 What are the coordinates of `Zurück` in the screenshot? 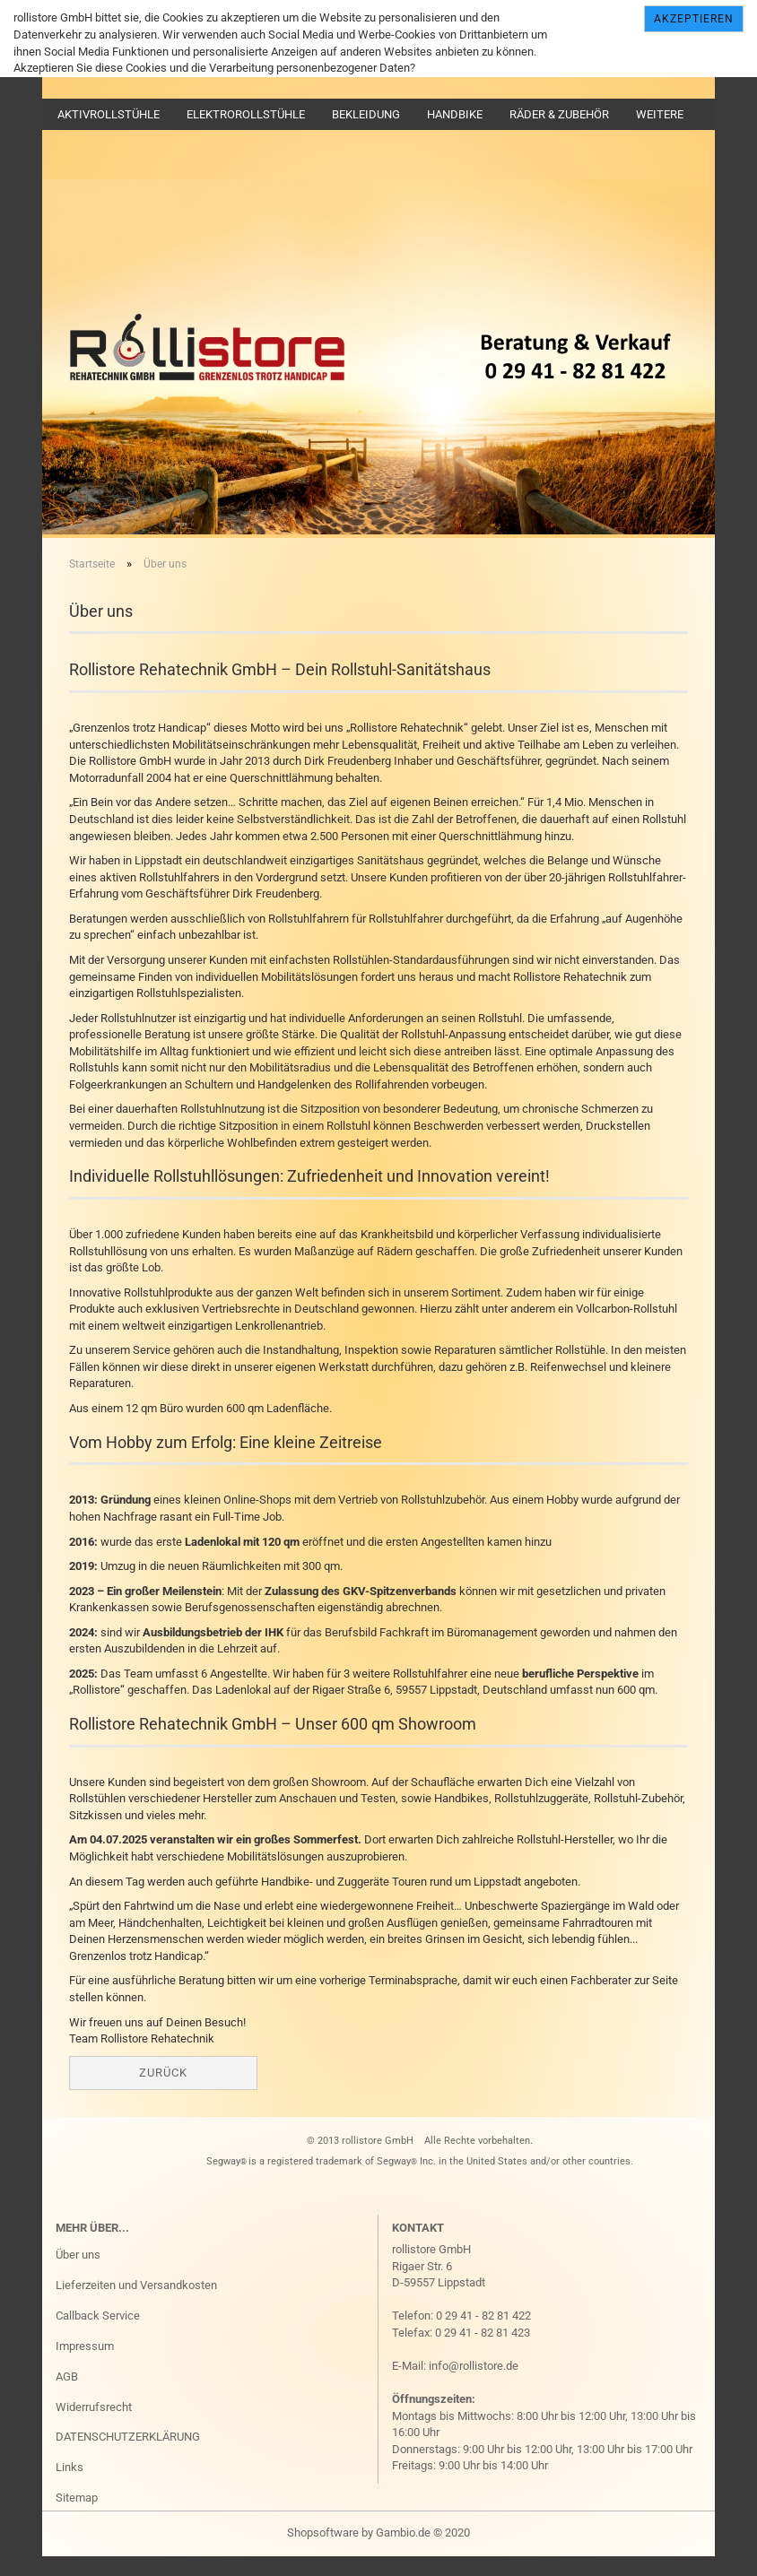 It's located at (163, 2090).